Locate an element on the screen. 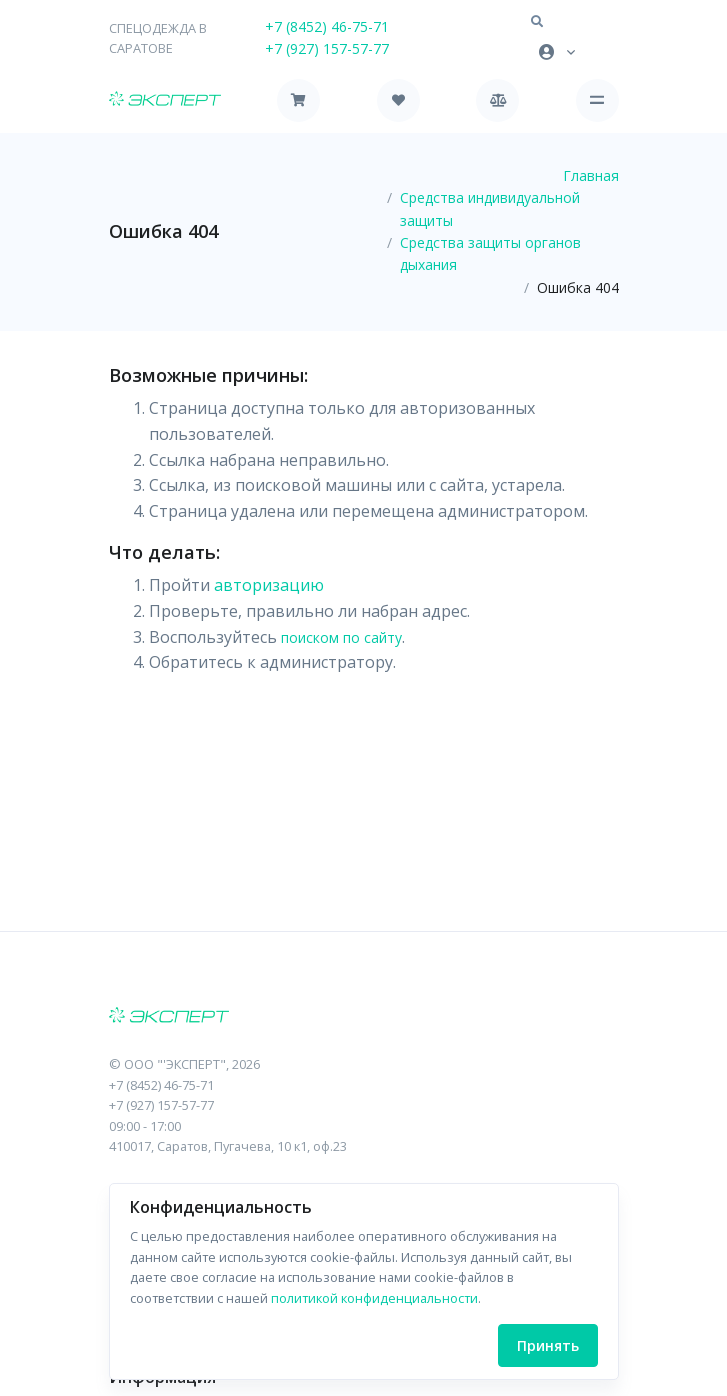 The image size is (727, 1396). Принять [Close] is located at coordinates (548, 1345).